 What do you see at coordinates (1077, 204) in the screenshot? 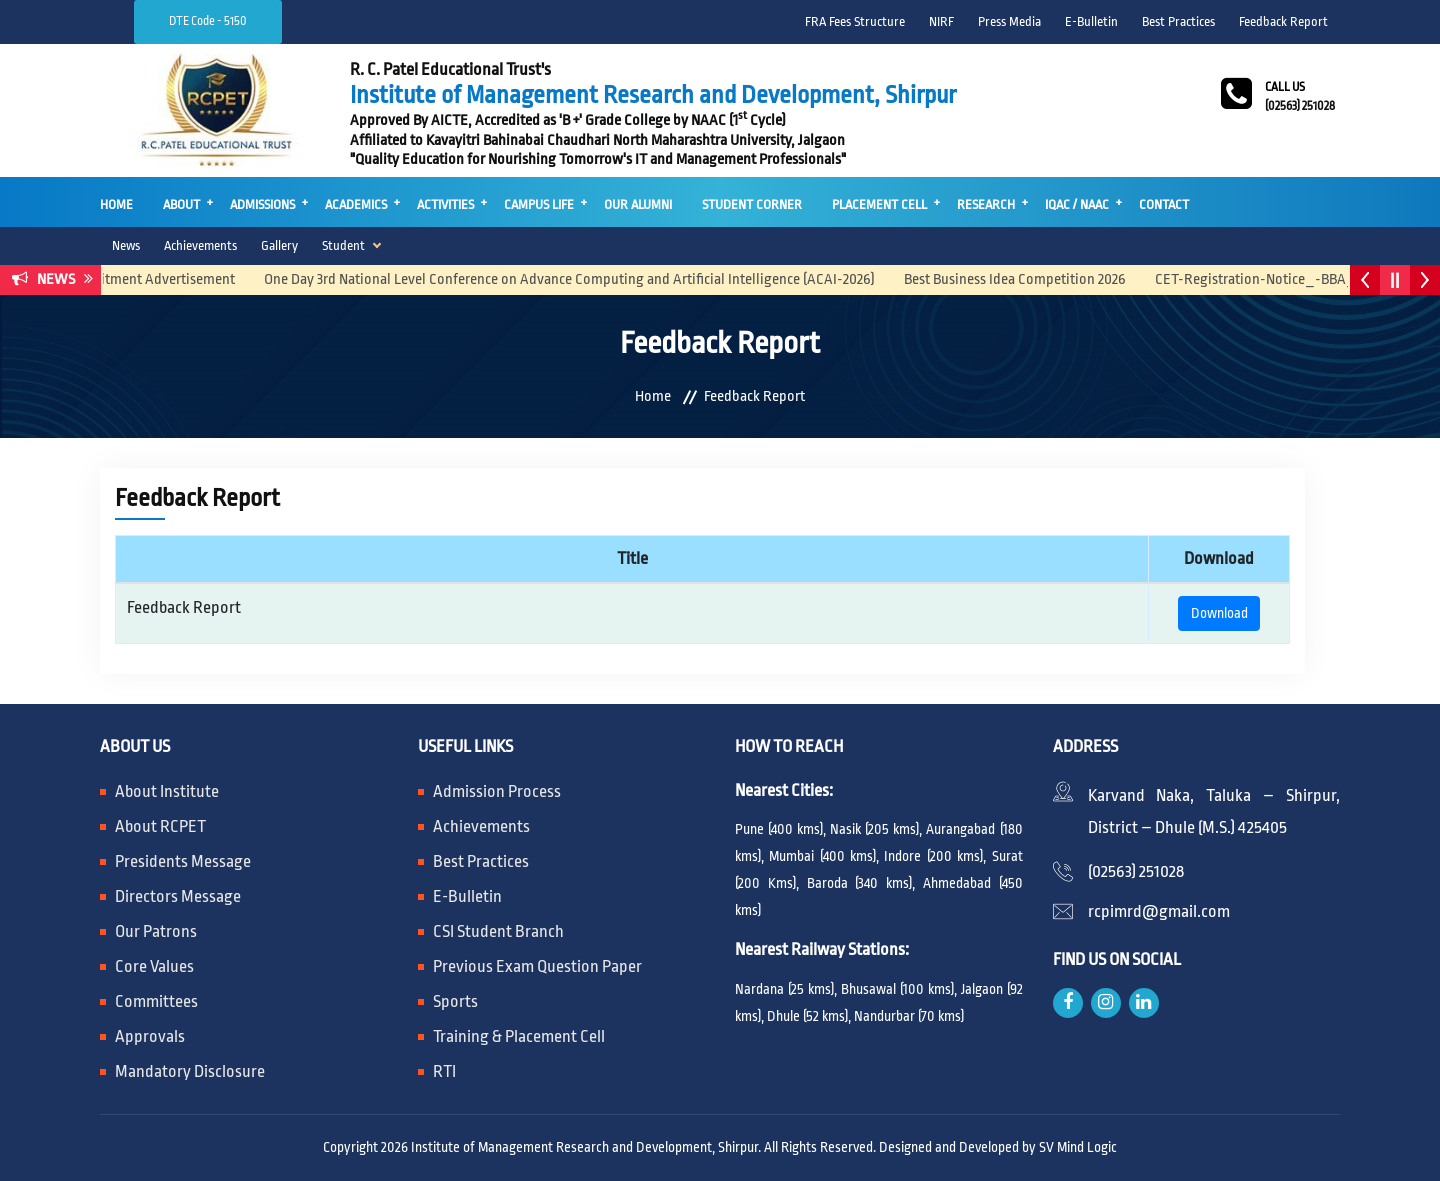
I see `IQAC / NAAC` at bounding box center [1077, 204].